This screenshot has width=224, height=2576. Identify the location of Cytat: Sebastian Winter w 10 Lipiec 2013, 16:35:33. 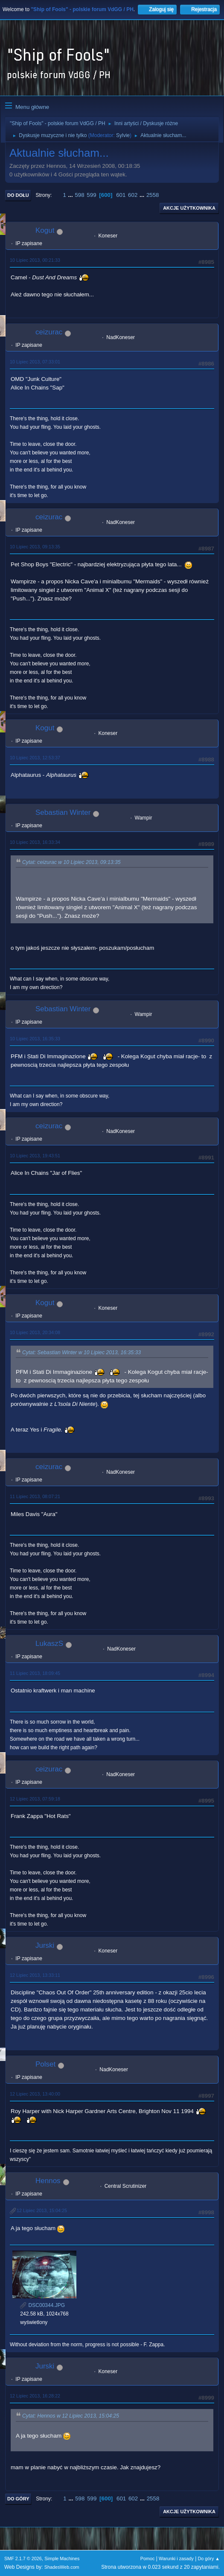
(81, 1352).